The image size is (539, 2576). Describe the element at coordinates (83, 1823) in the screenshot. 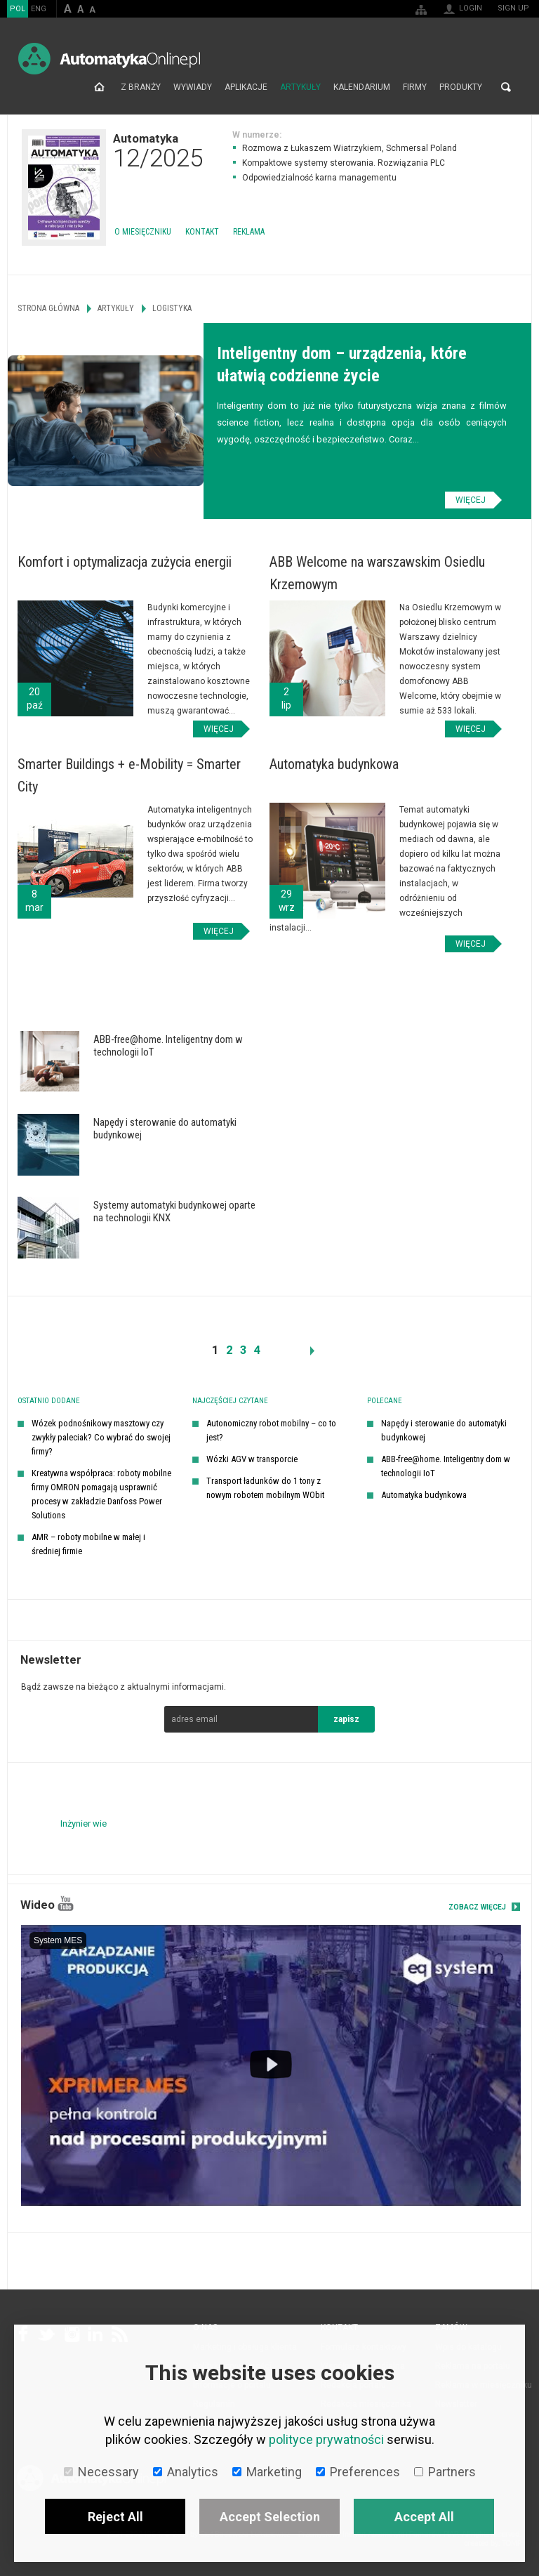

I see `Inżynier wie` at that location.